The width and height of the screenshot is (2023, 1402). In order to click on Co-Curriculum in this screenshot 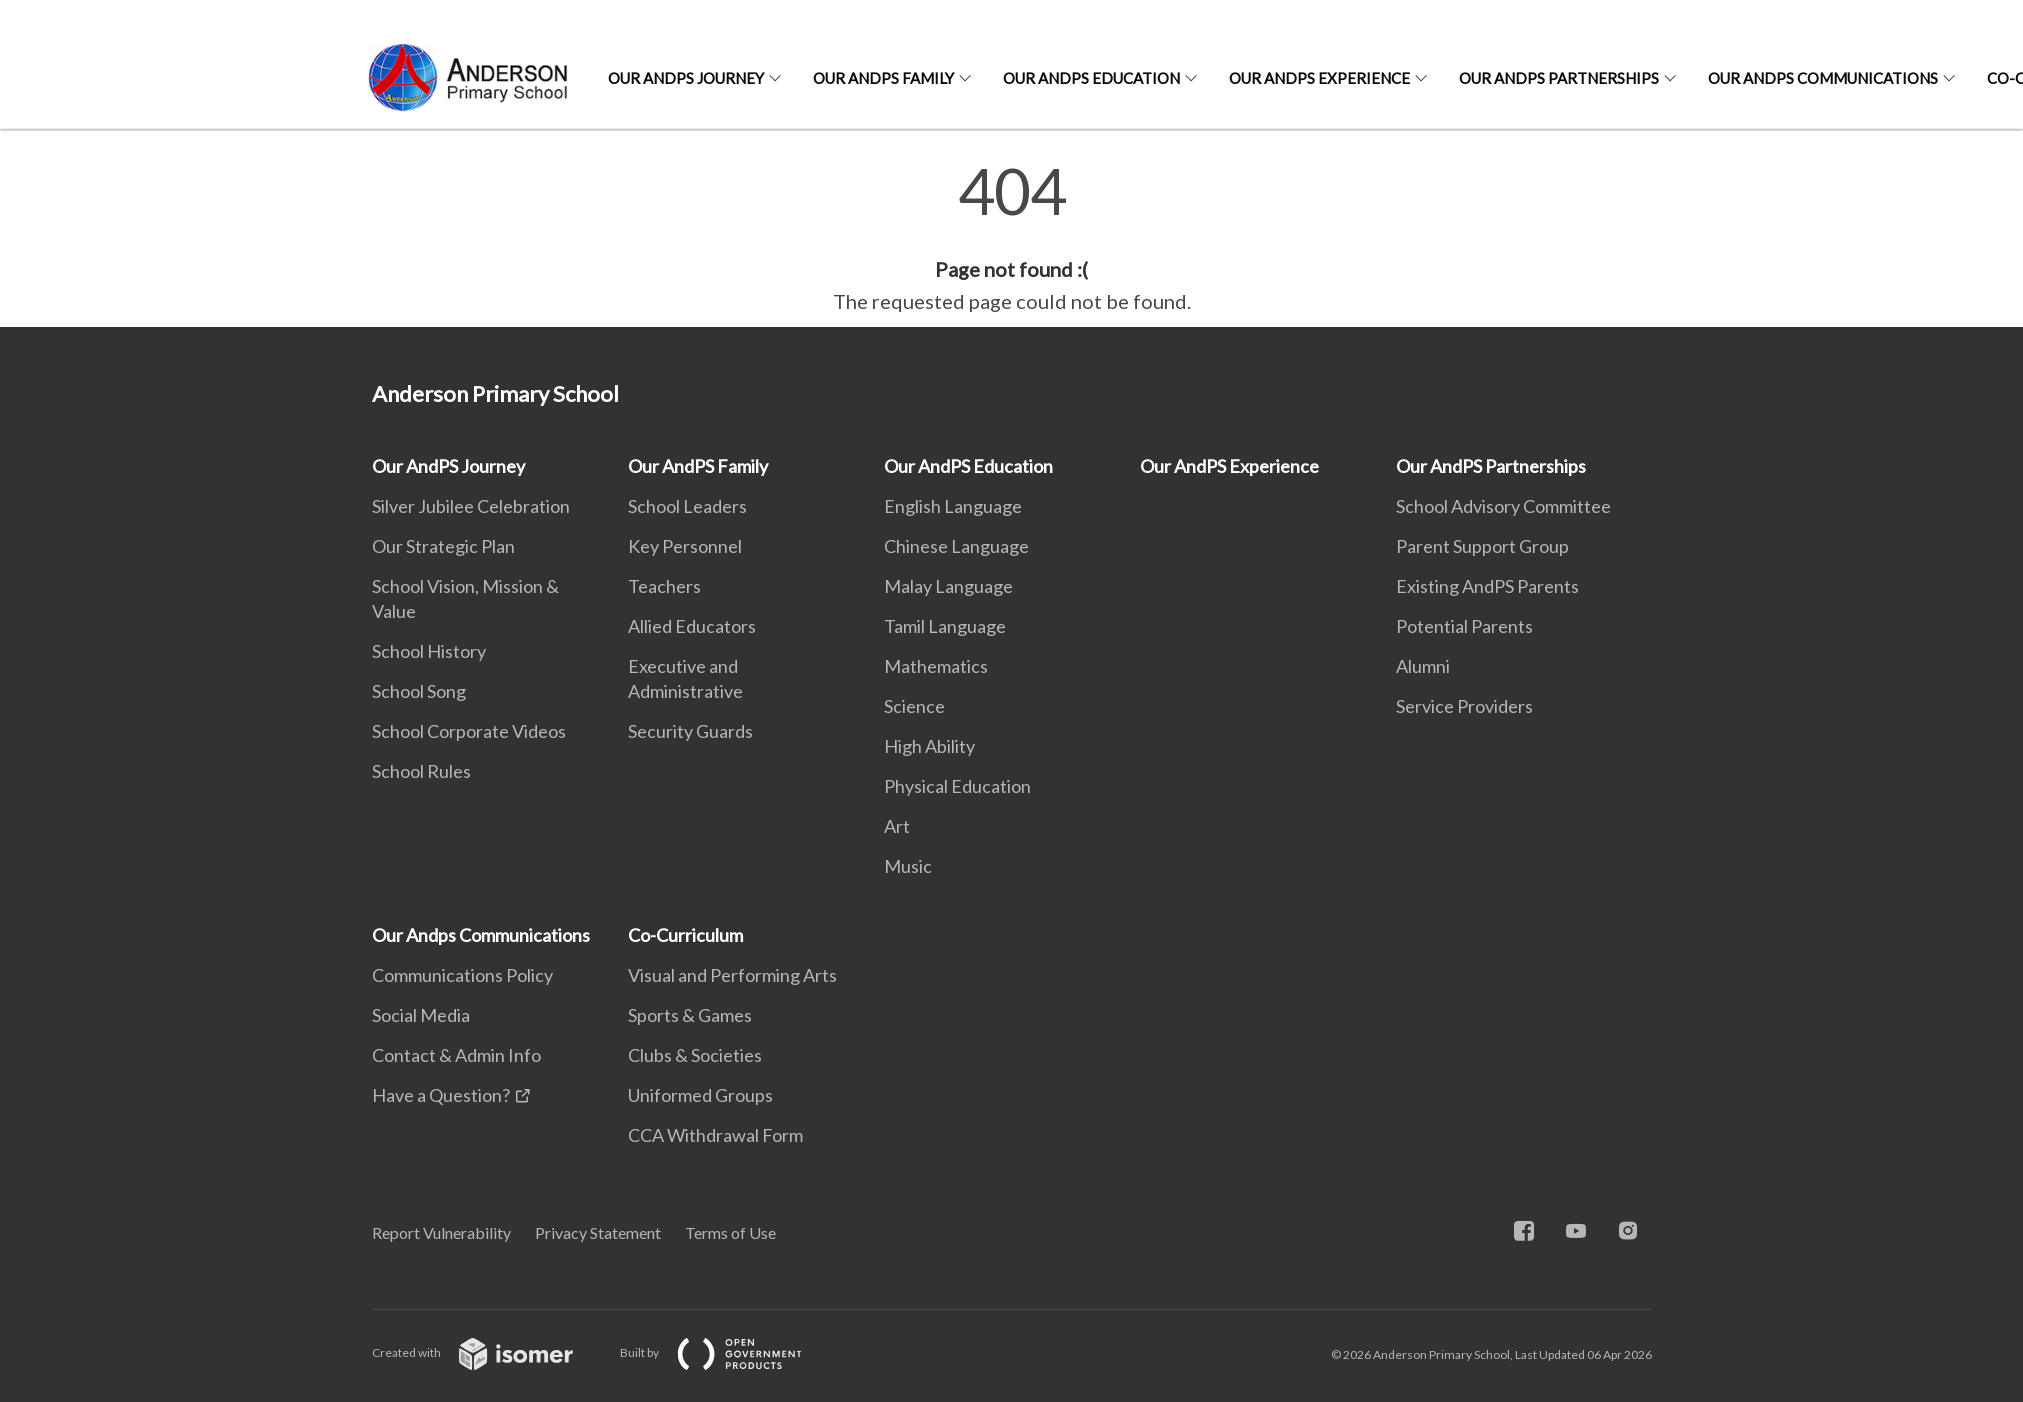, I will do `click(685, 935)`.